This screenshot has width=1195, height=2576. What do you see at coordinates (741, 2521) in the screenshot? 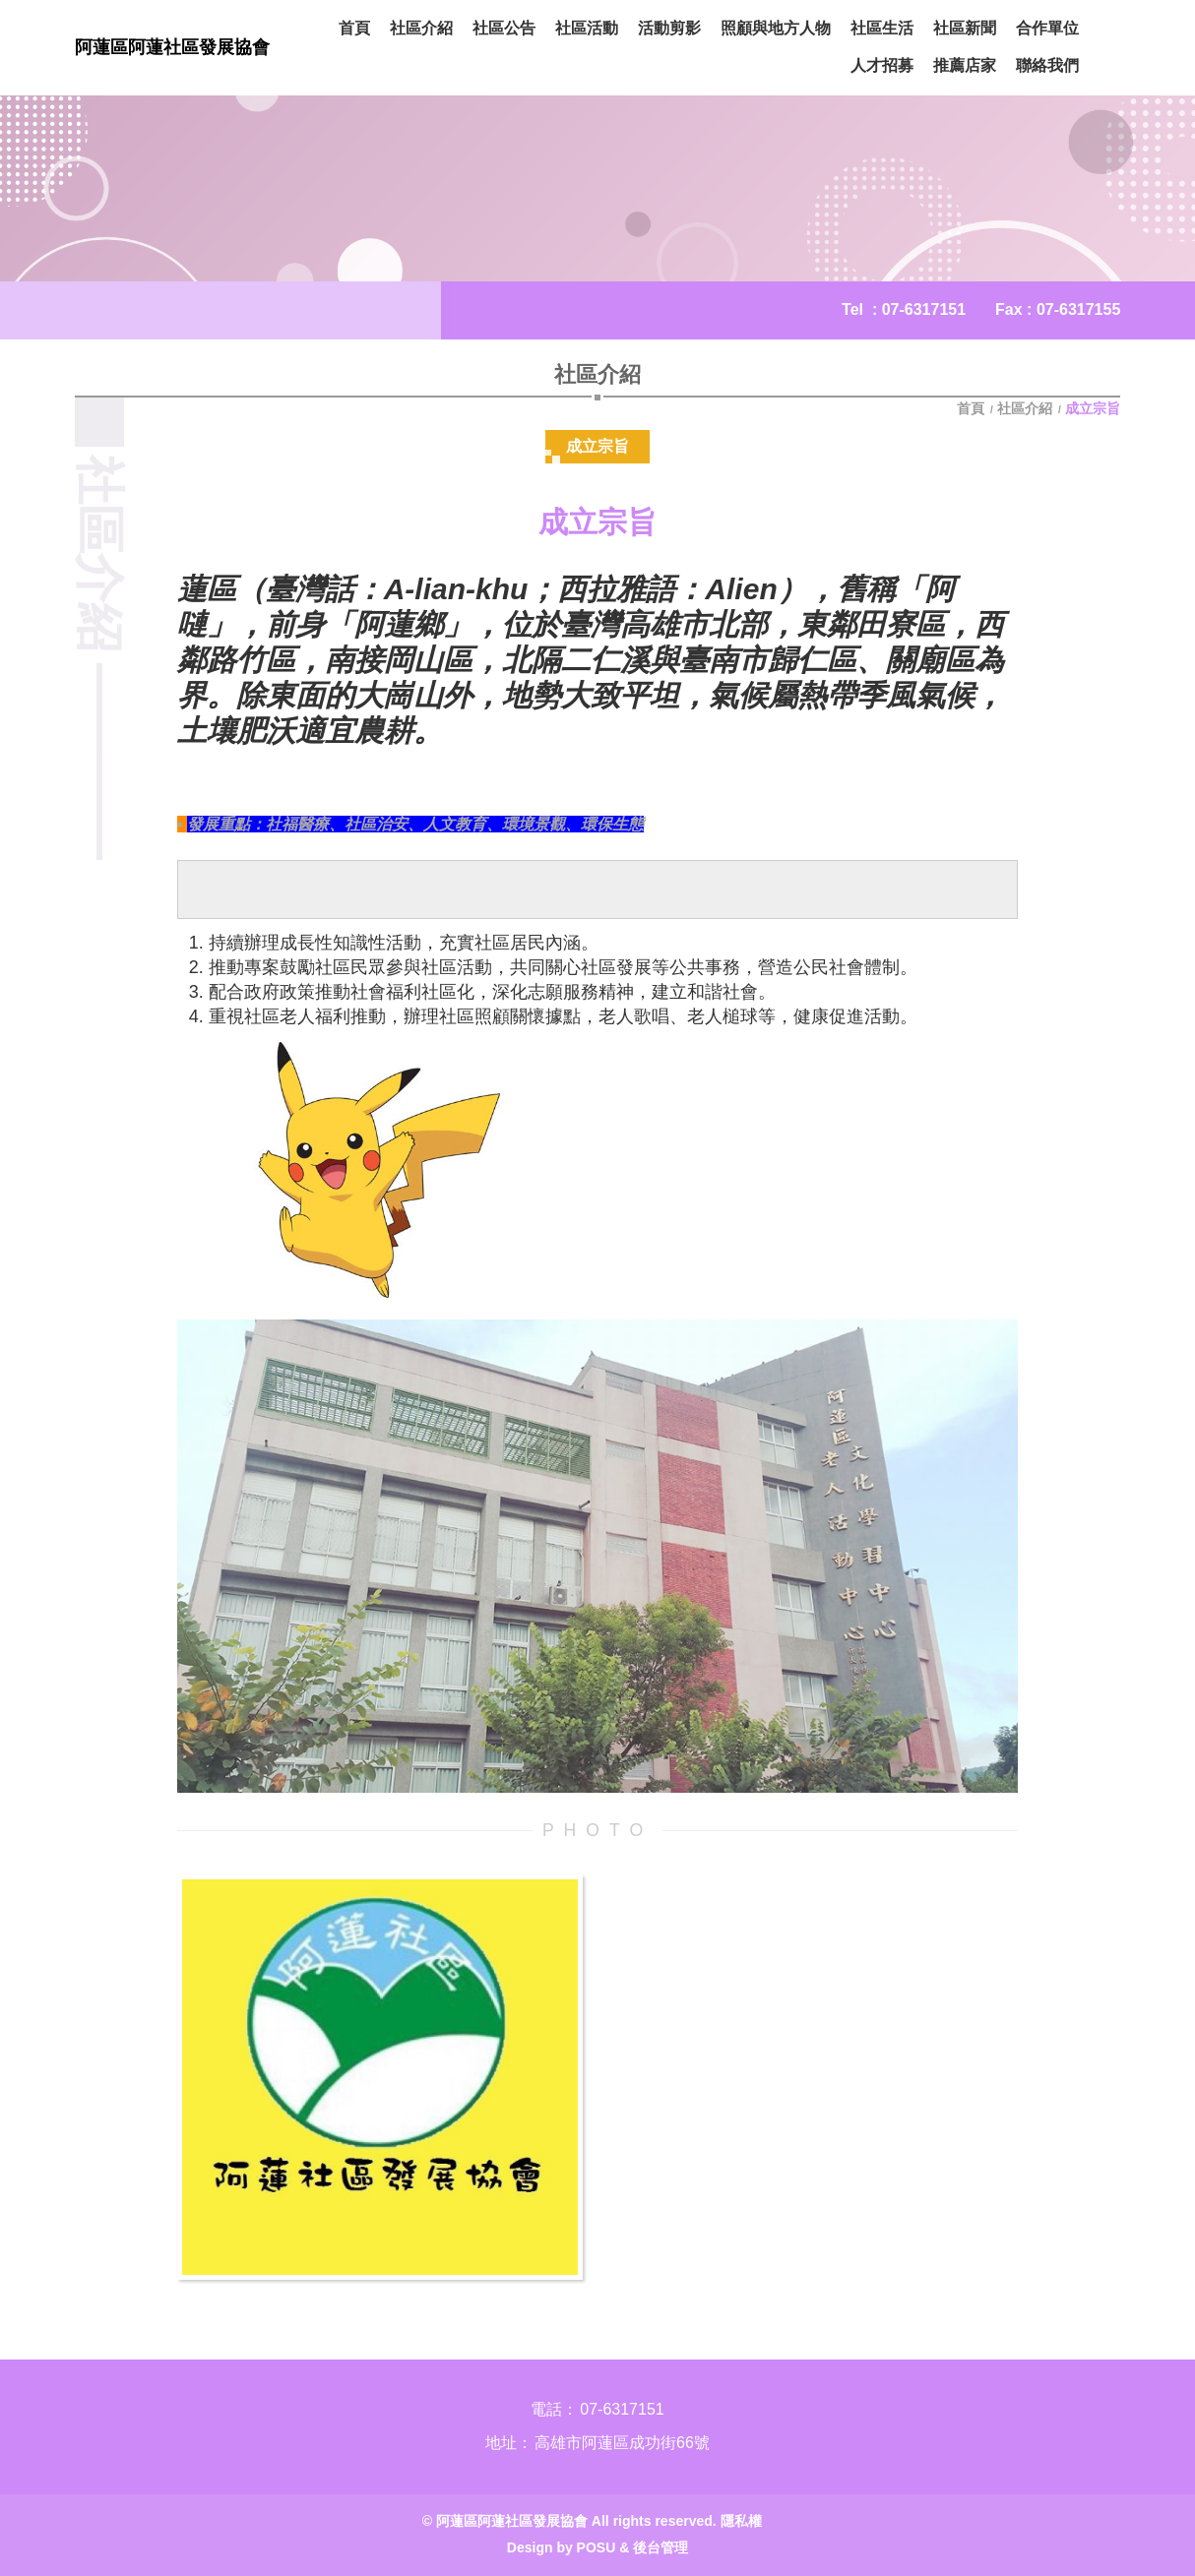
I see `隱私權` at bounding box center [741, 2521].